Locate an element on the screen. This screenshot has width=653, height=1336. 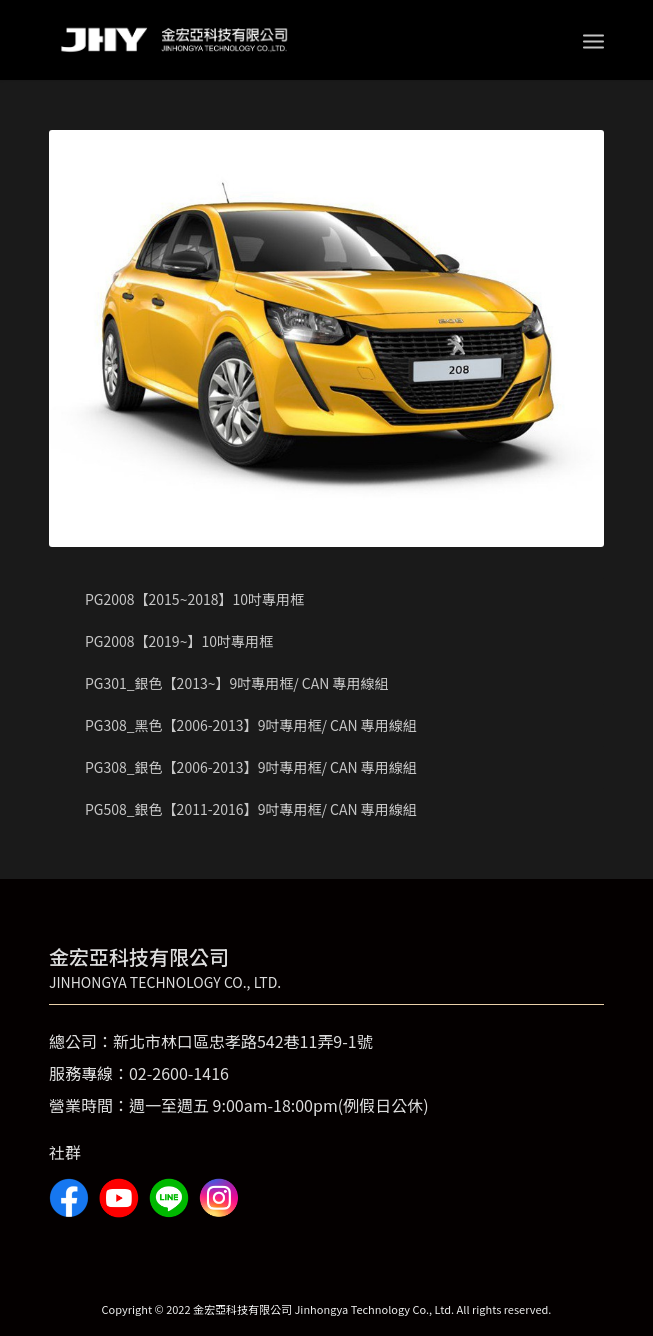
PG2008【2015~2018】10吋專用框 [tab] is located at coordinates (182, 599).